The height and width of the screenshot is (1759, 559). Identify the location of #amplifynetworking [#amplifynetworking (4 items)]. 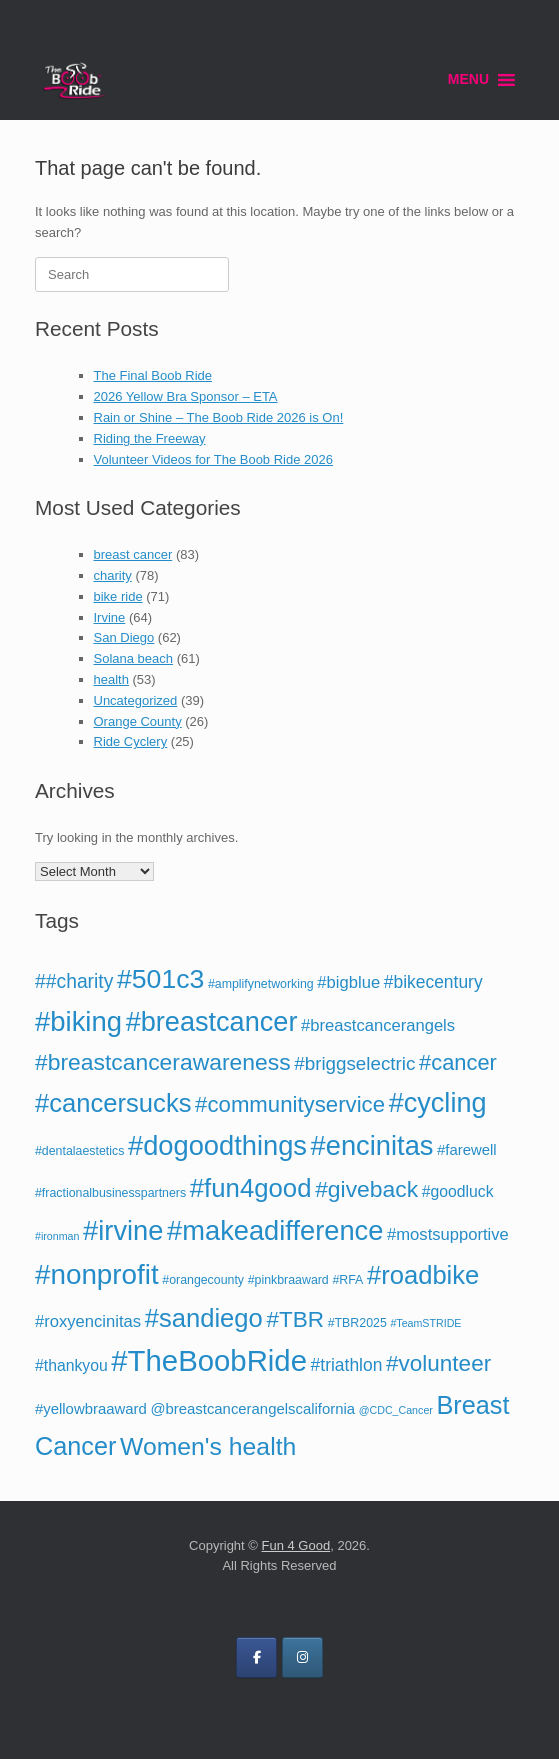
(261, 984).